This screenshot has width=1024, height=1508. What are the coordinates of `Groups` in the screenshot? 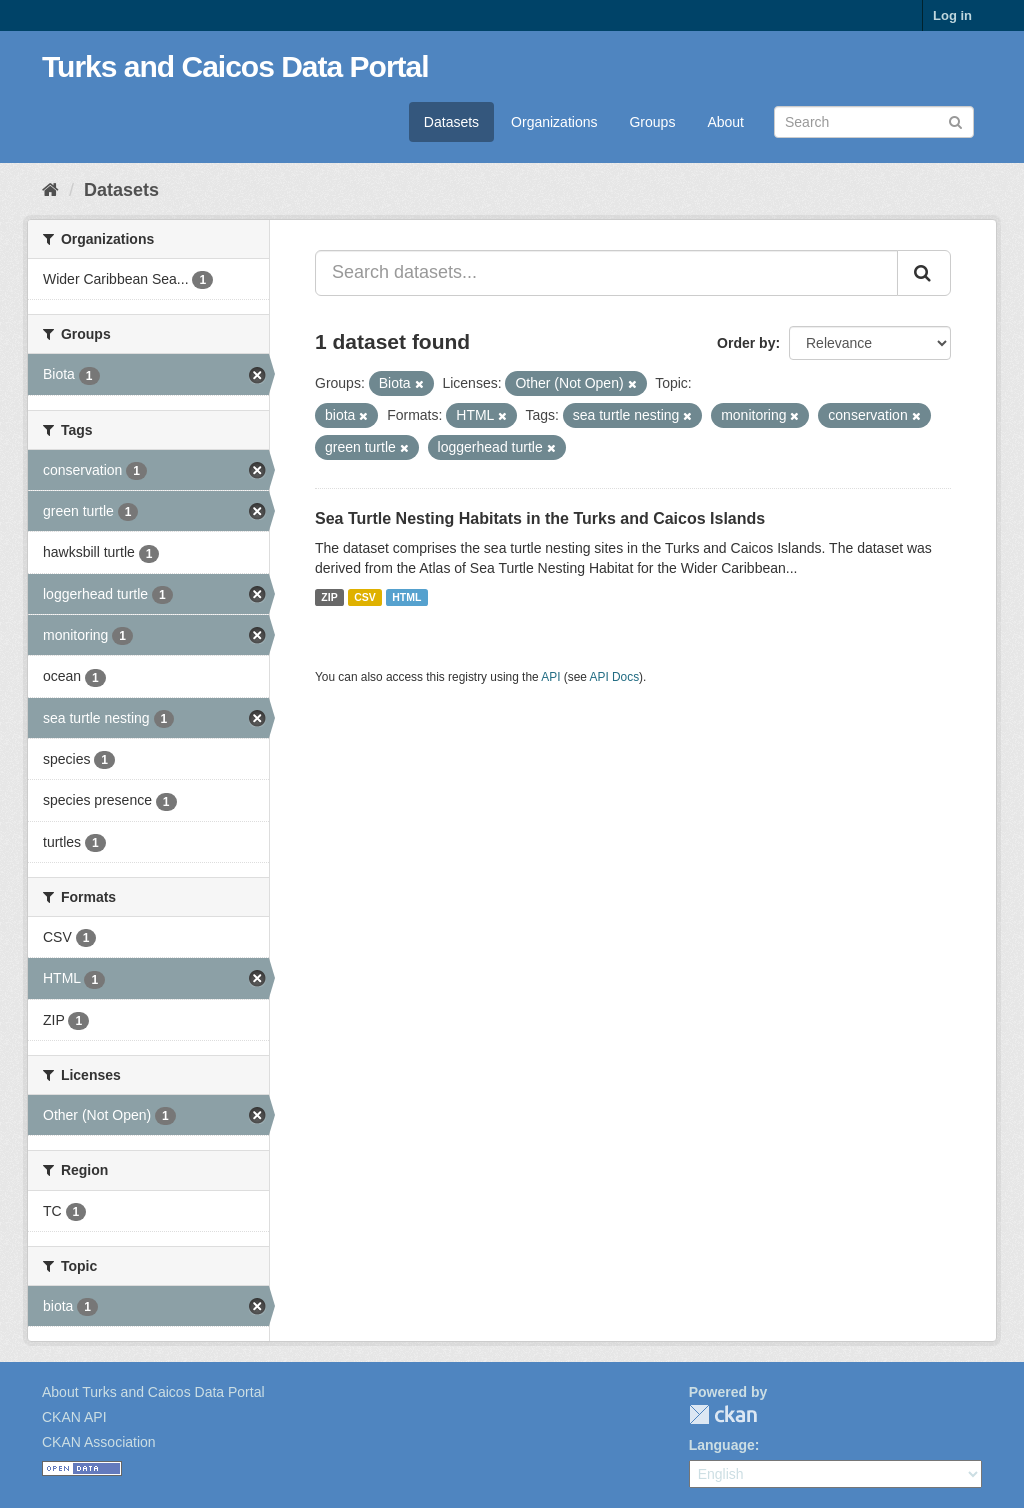 It's located at (652, 122).